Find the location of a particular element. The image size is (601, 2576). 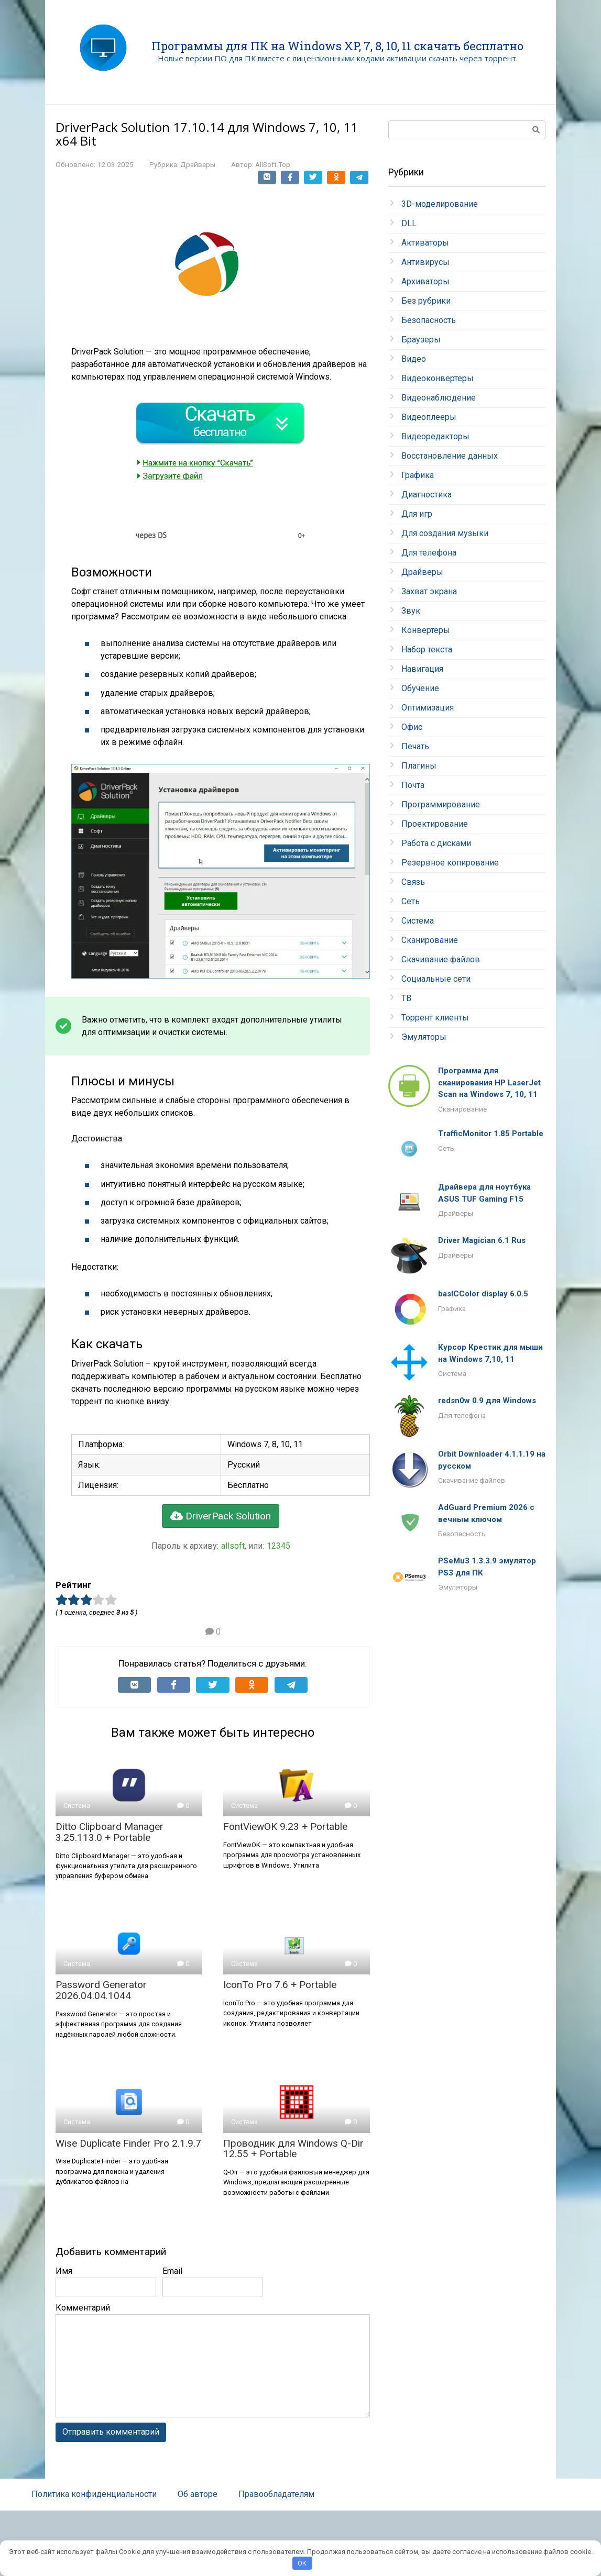

Для телефона is located at coordinates (428, 553).